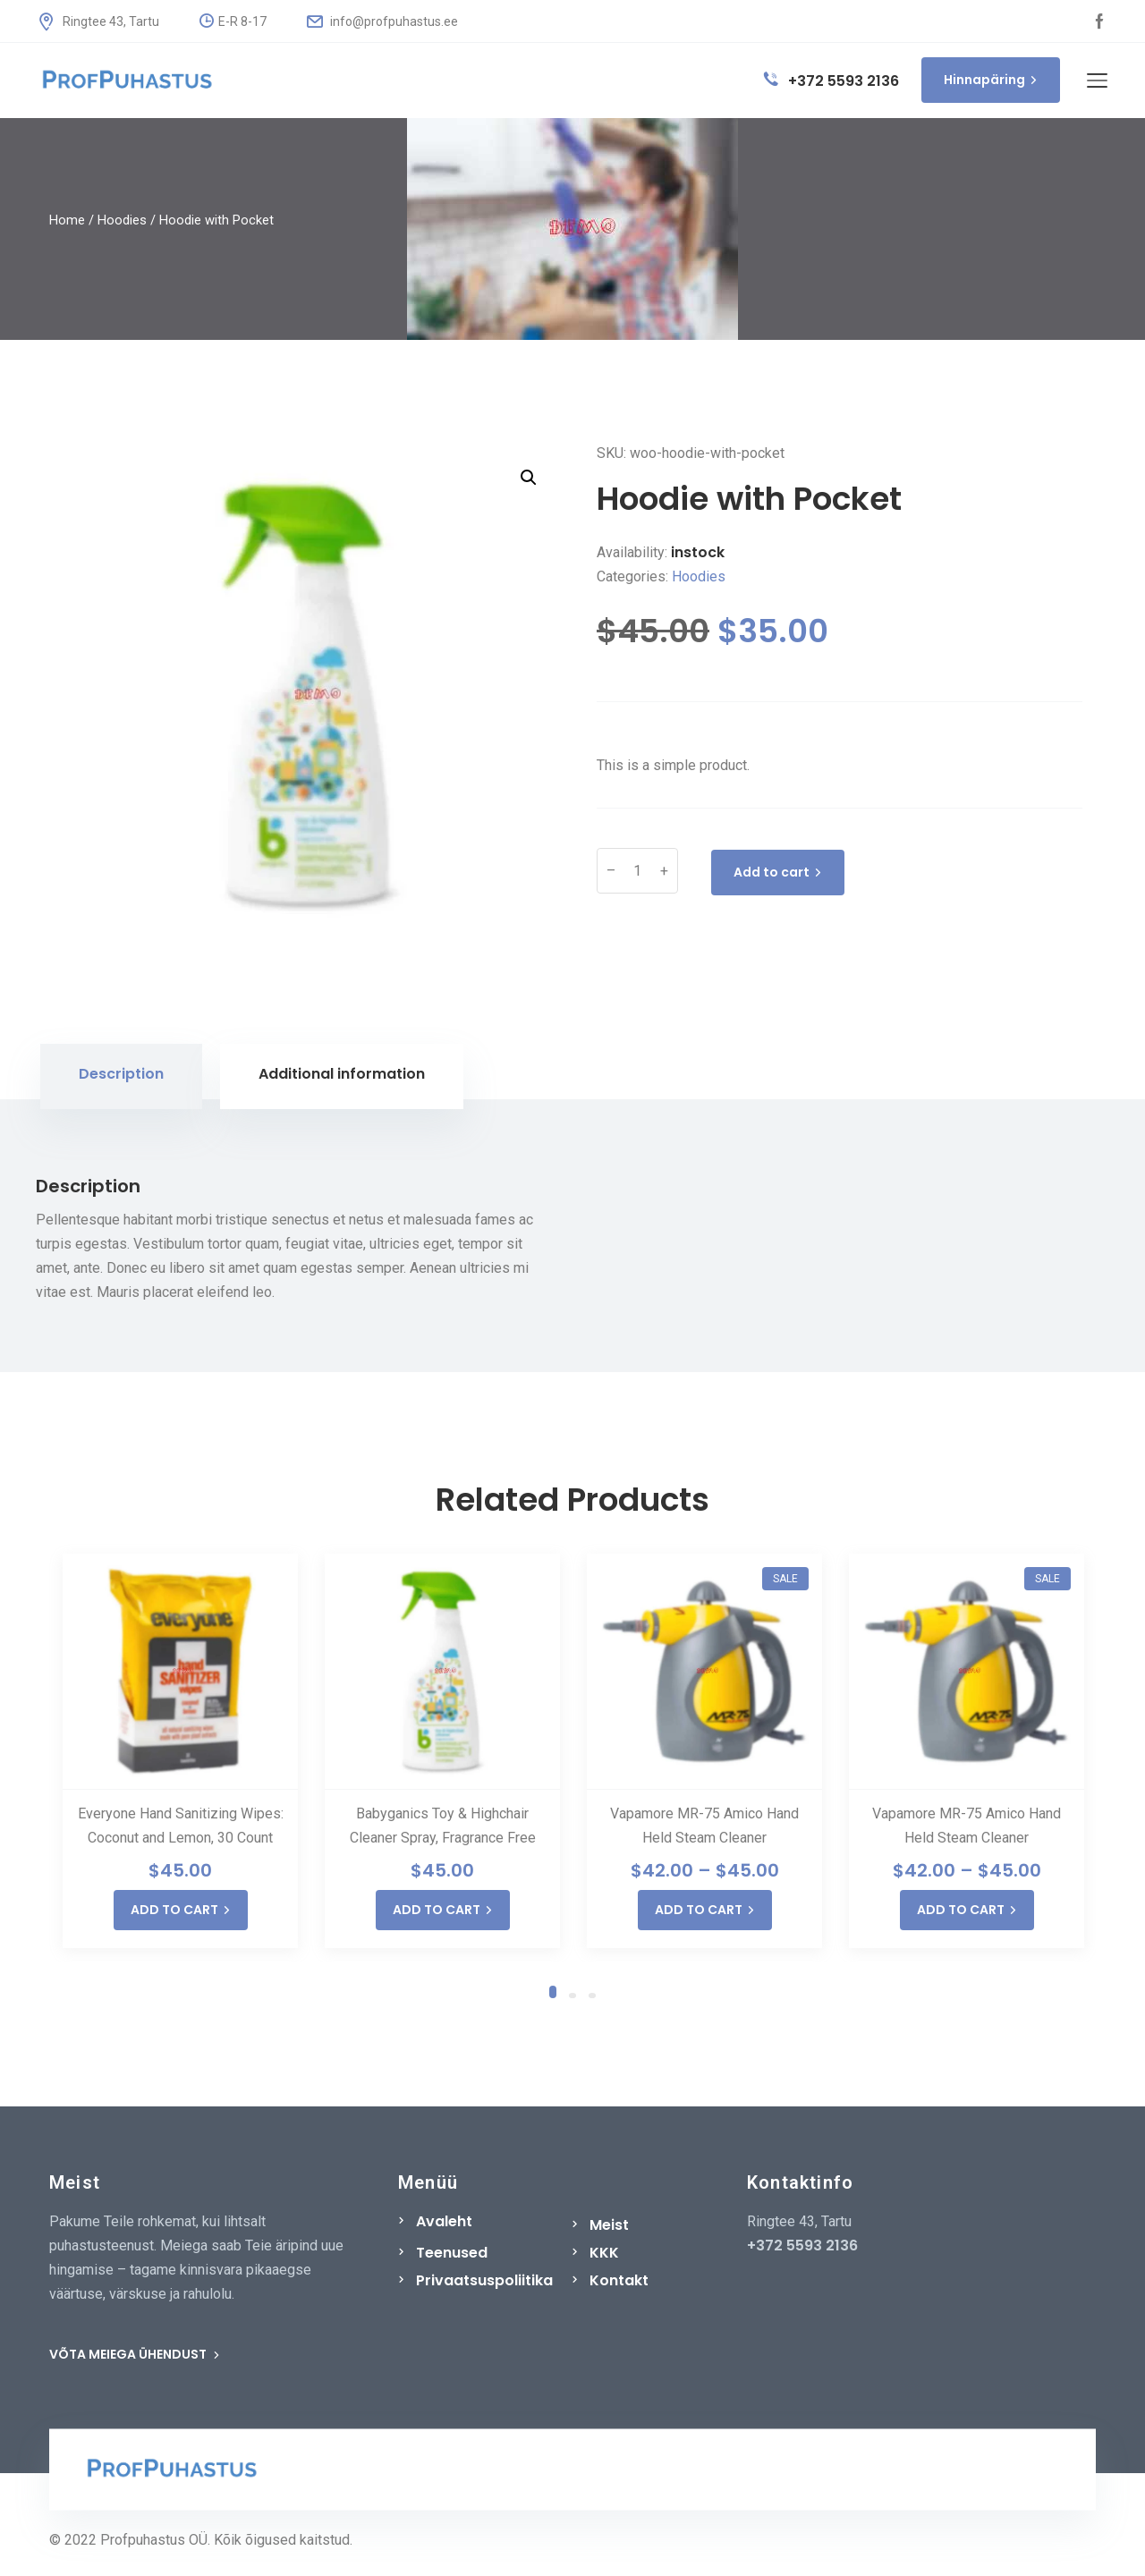  What do you see at coordinates (443, 1825) in the screenshot?
I see `Babyganics Toy & Highchair Cleaner Spray, Fragrance Free` at bounding box center [443, 1825].